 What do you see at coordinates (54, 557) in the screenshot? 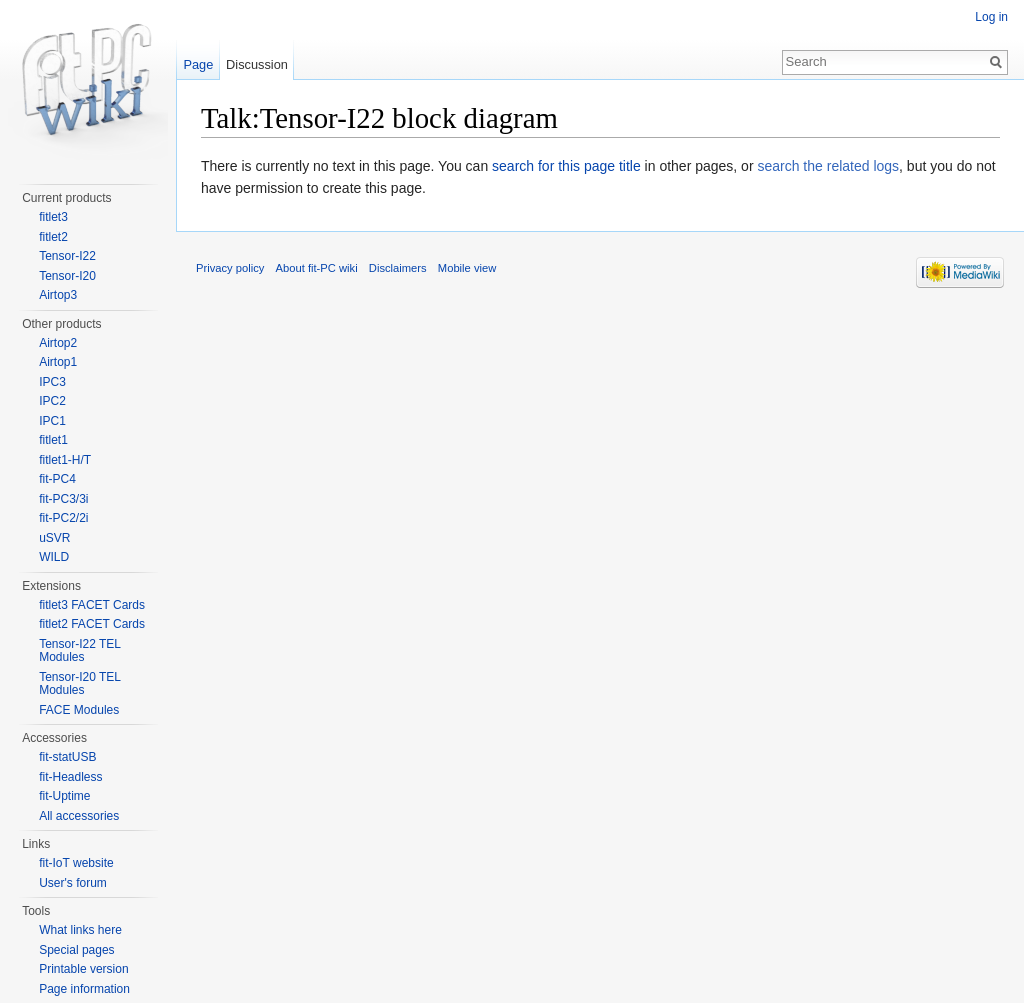
I see `WILD` at bounding box center [54, 557].